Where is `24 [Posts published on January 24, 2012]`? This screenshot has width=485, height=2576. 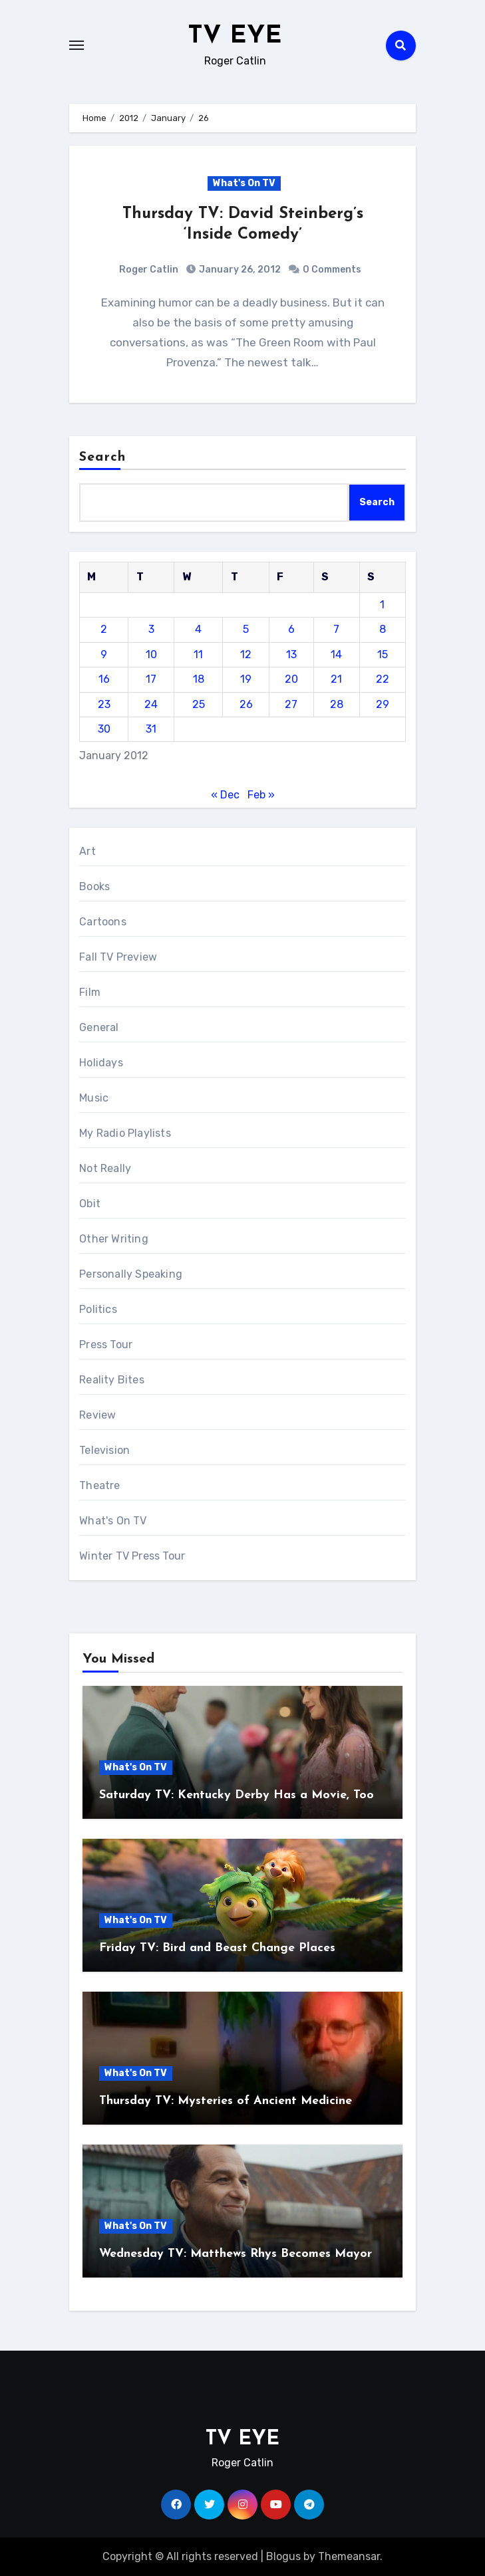 24 [Posts published on January 24, 2012] is located at coordinates (151, 704).